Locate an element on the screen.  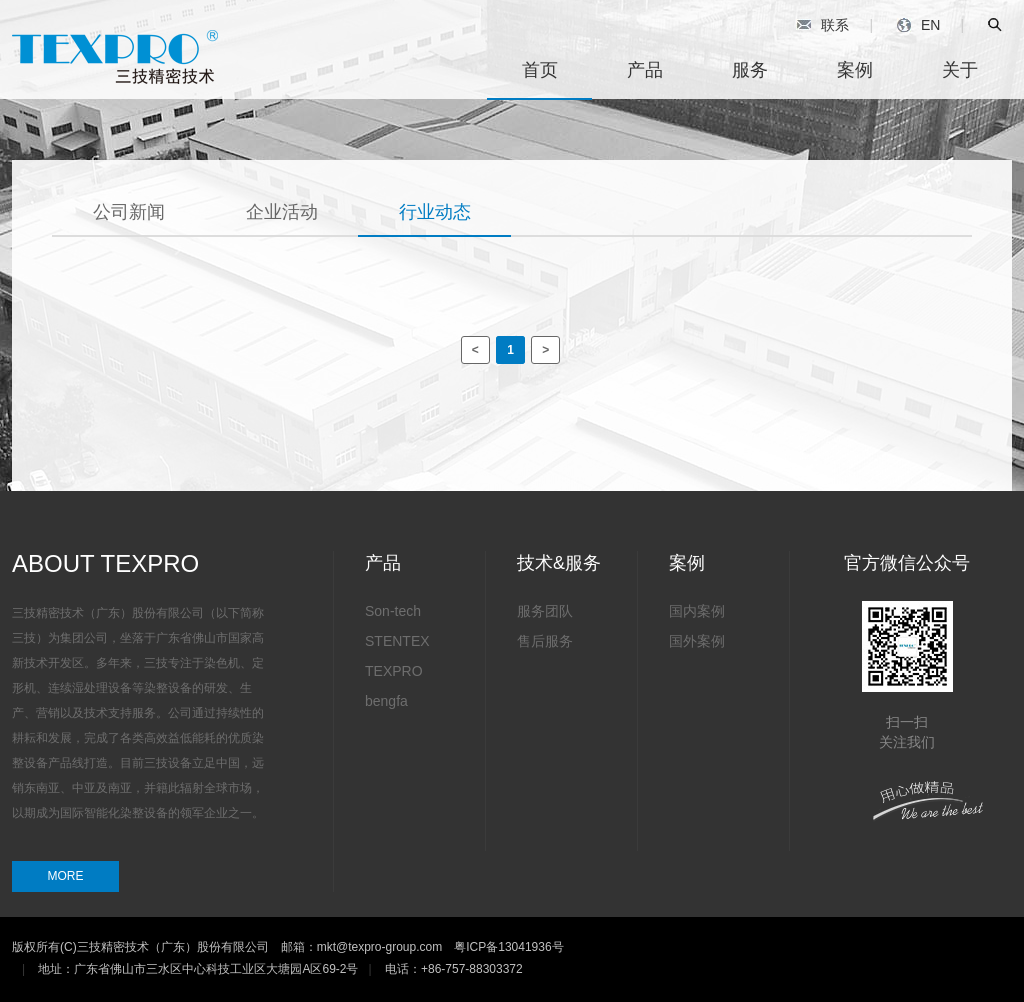
服务 is located at coordinates (750, 70).